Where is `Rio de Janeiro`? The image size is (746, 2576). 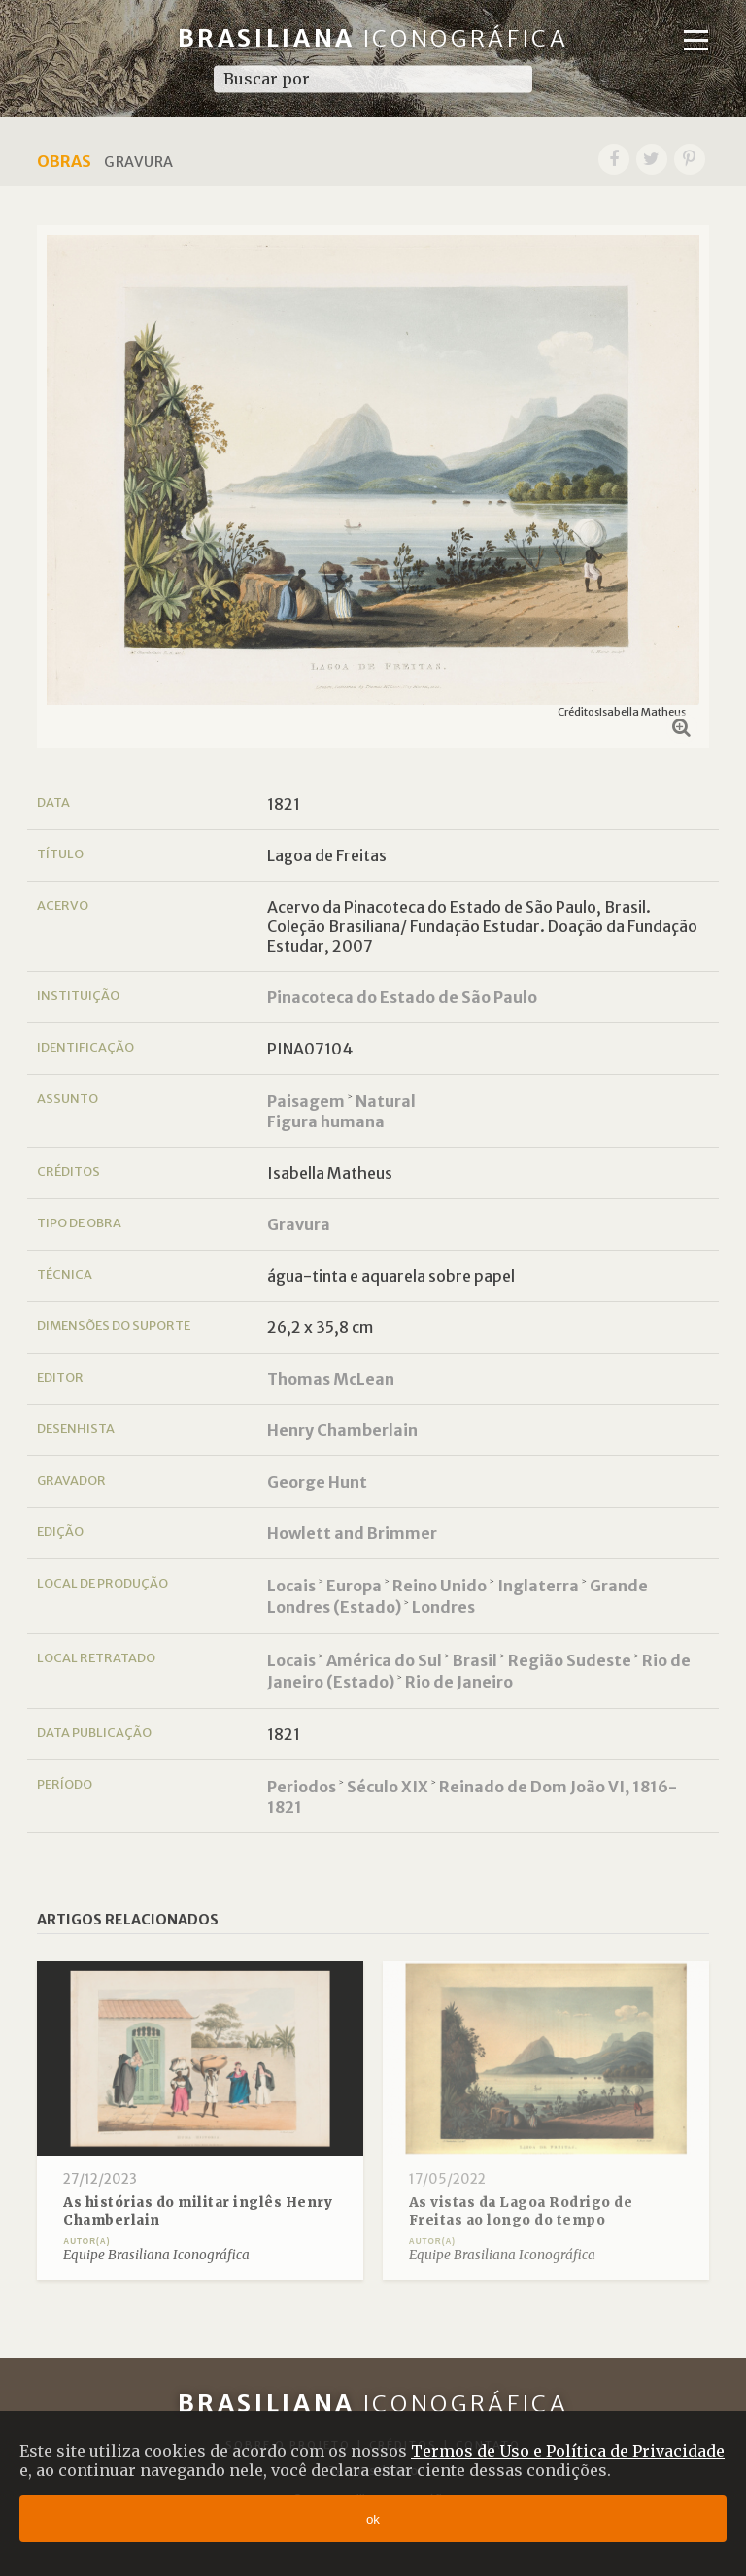
Rio de Janeiro is located at coordinates (459, 1681).